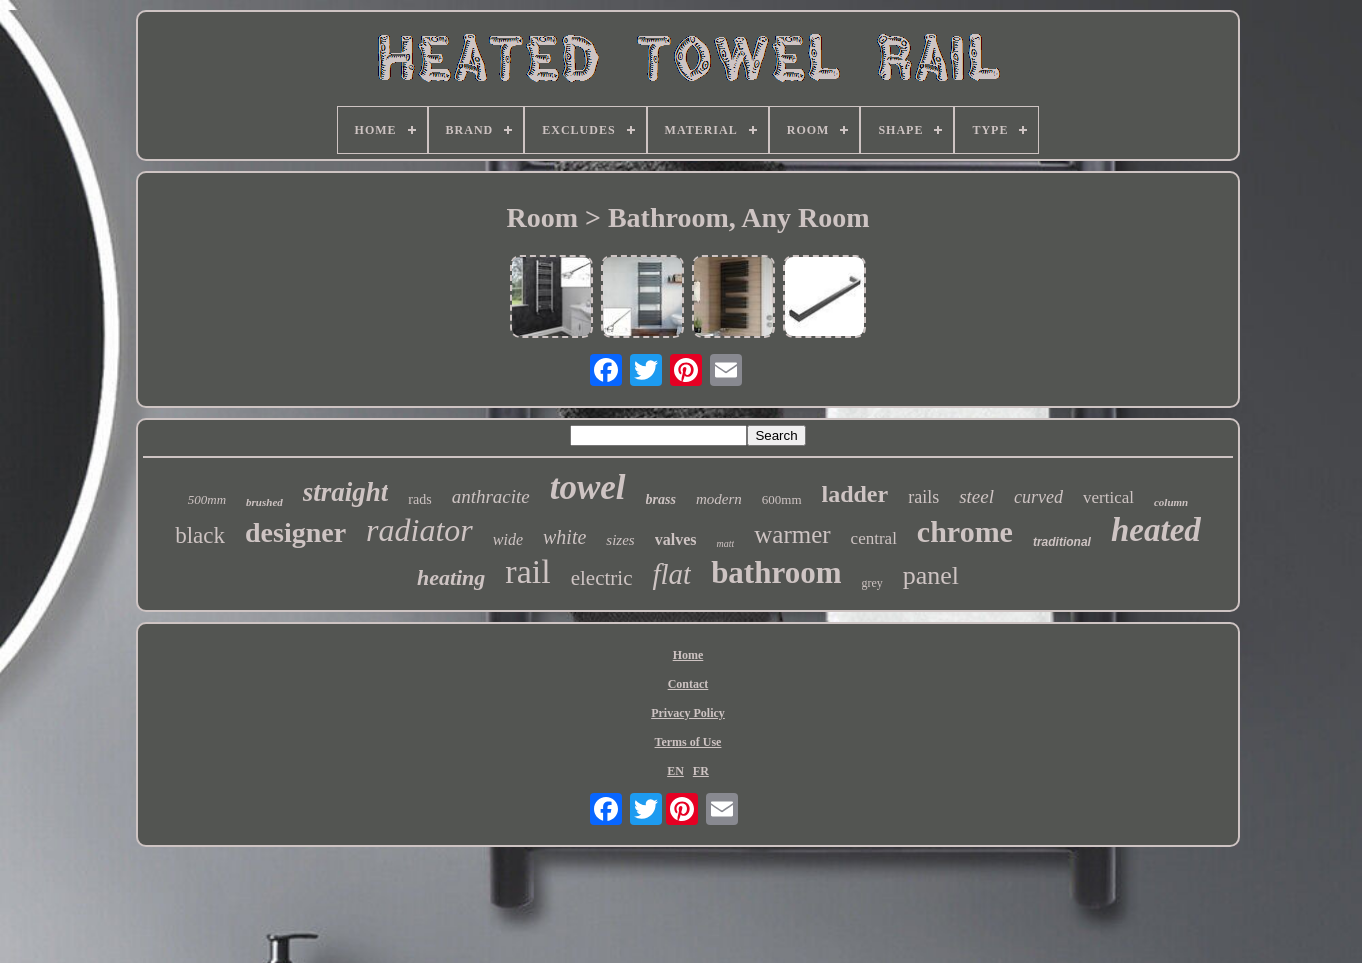 This screenshot has height=963, width=1362. What do you see at coordinates (451, 577) in the screenshot?
I see `heating` at bounding box center [451, 577].